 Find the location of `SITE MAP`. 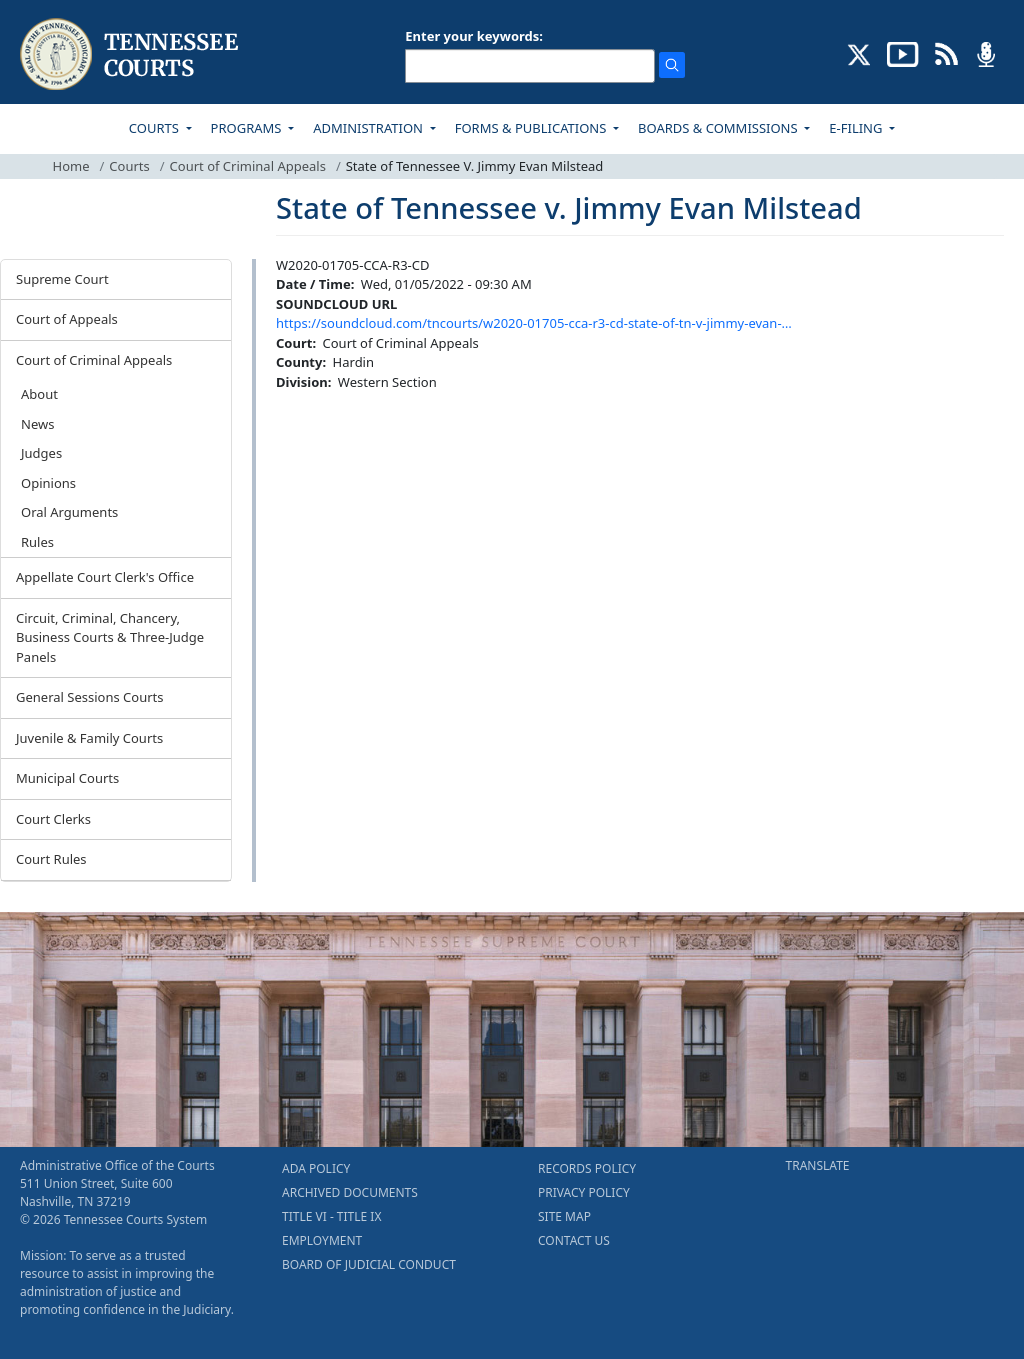

SITE MAP is located at coordinates (564, 1216).